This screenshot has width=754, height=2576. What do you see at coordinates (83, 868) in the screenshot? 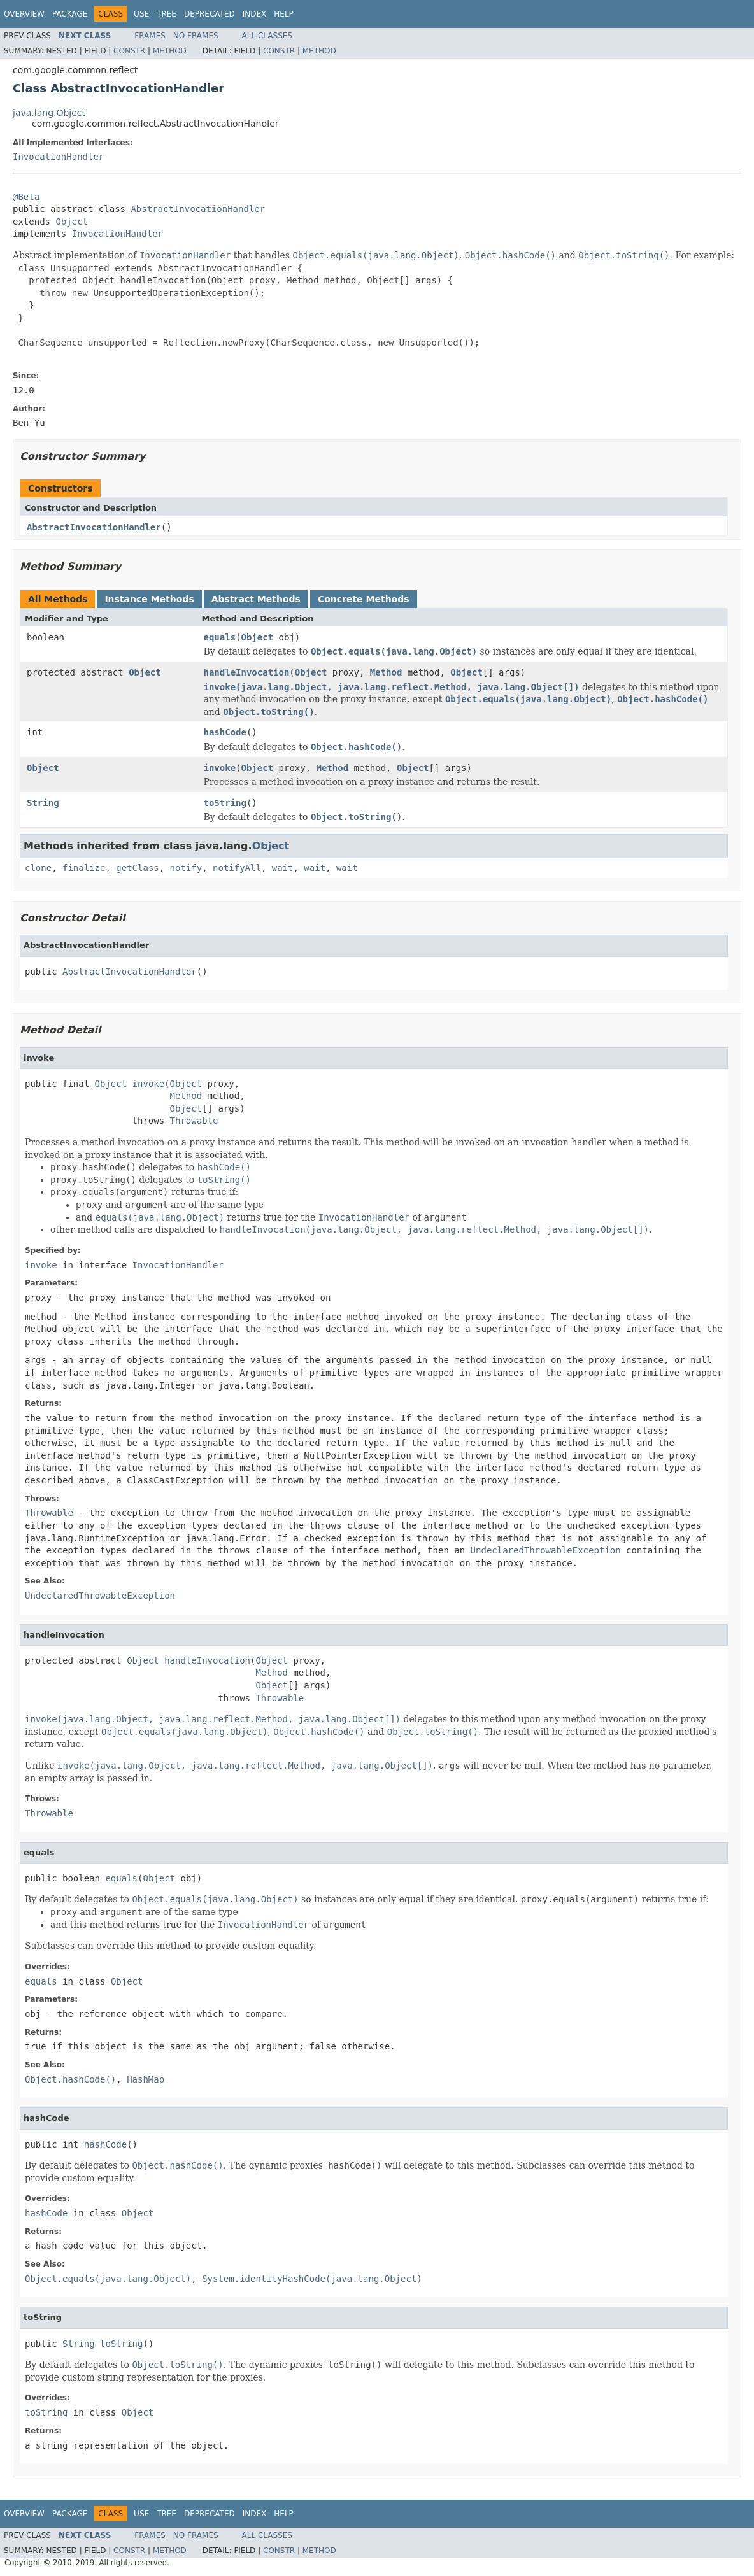
I see `finalize` at bounding box center [83, 868].